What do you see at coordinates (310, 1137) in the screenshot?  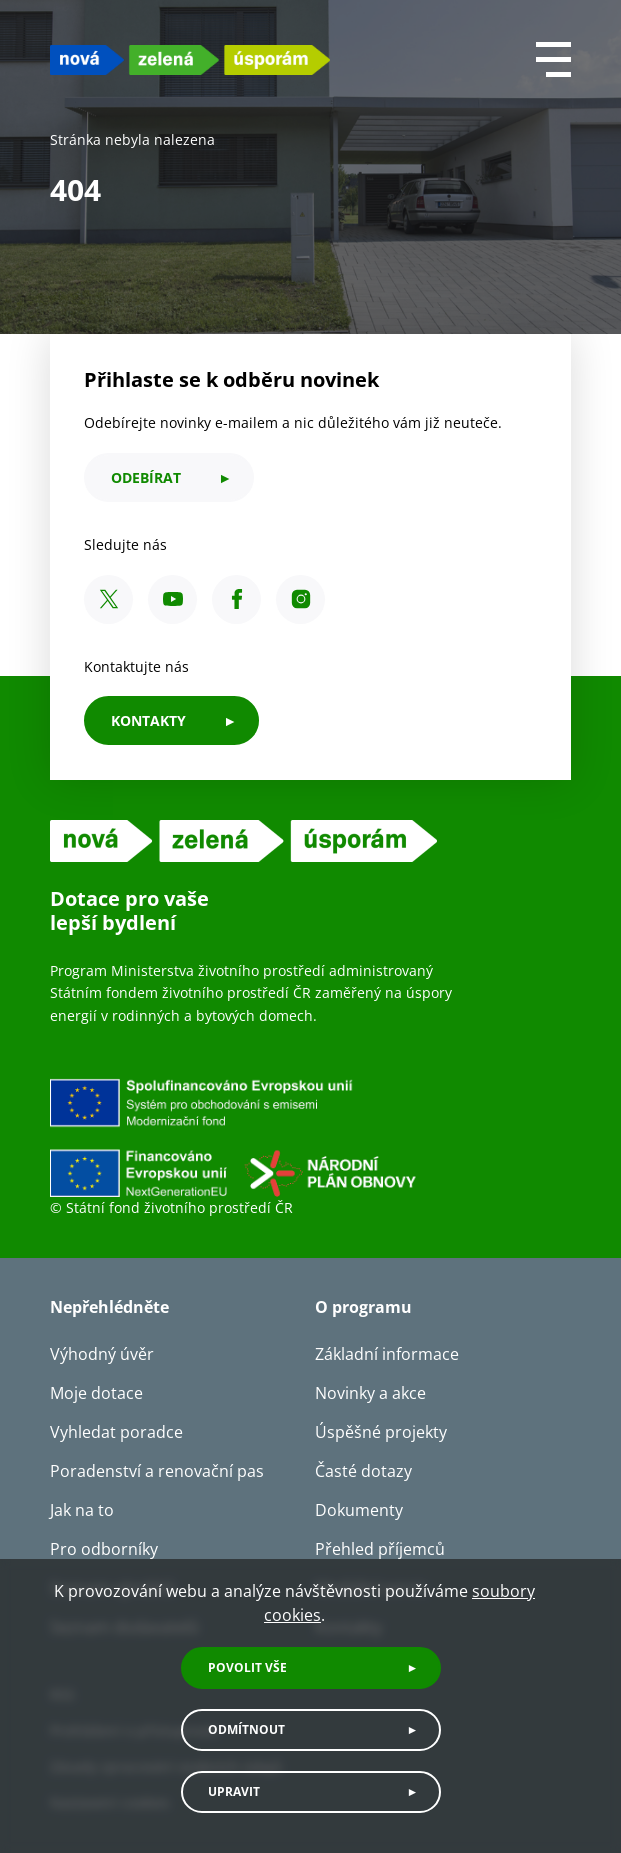 I see `[Financováno Evropskou unií]` at bounding box center [310, 1137].